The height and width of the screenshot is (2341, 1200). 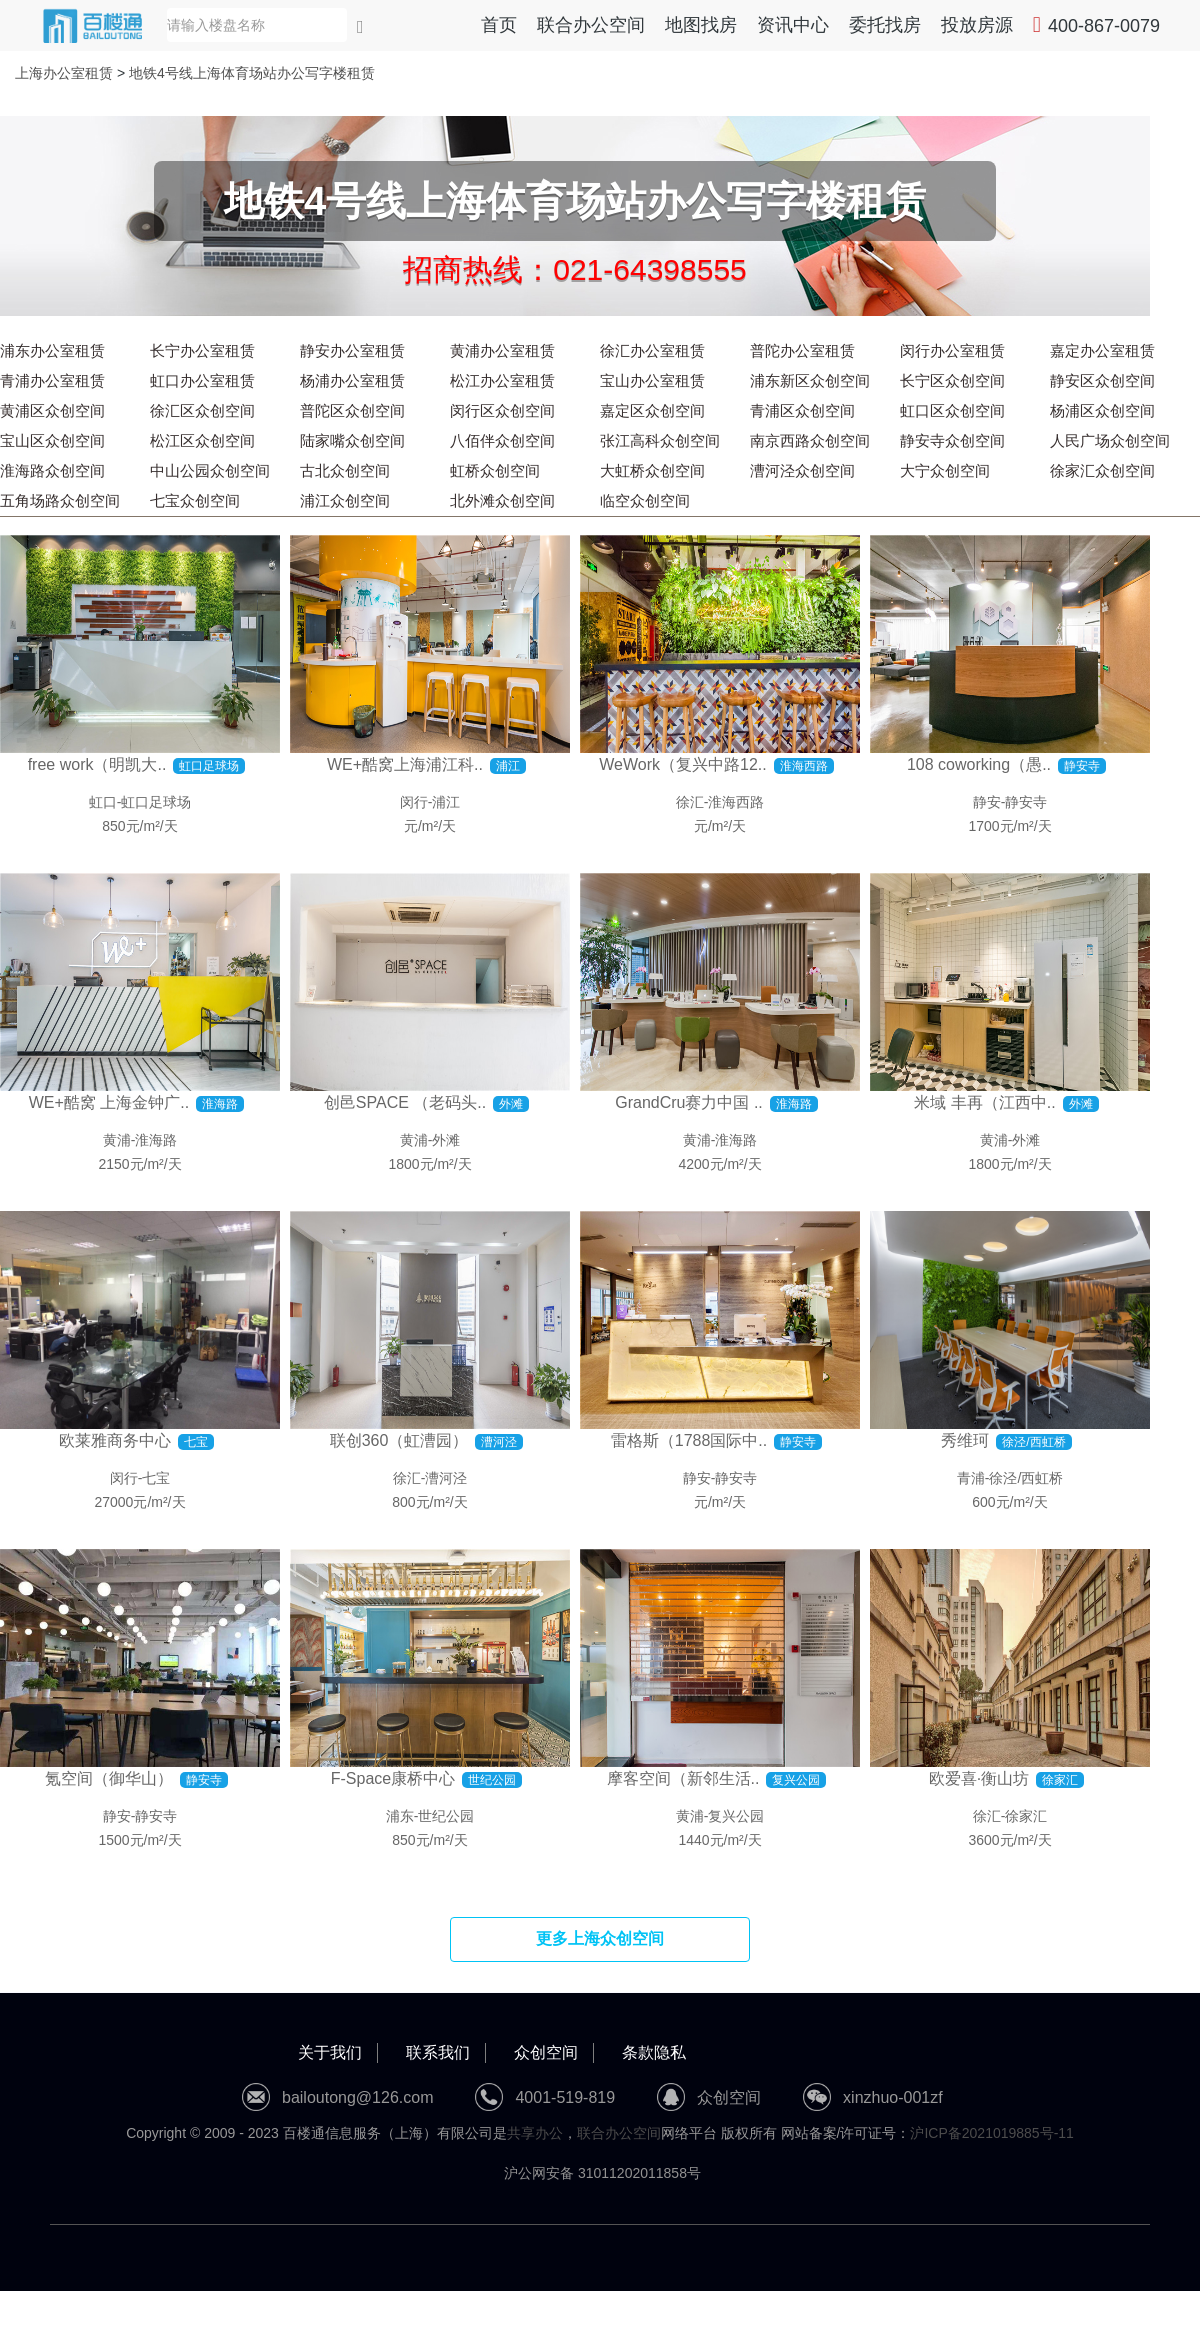 I want to click on 复兴公园, so click(x=736, y=1816).